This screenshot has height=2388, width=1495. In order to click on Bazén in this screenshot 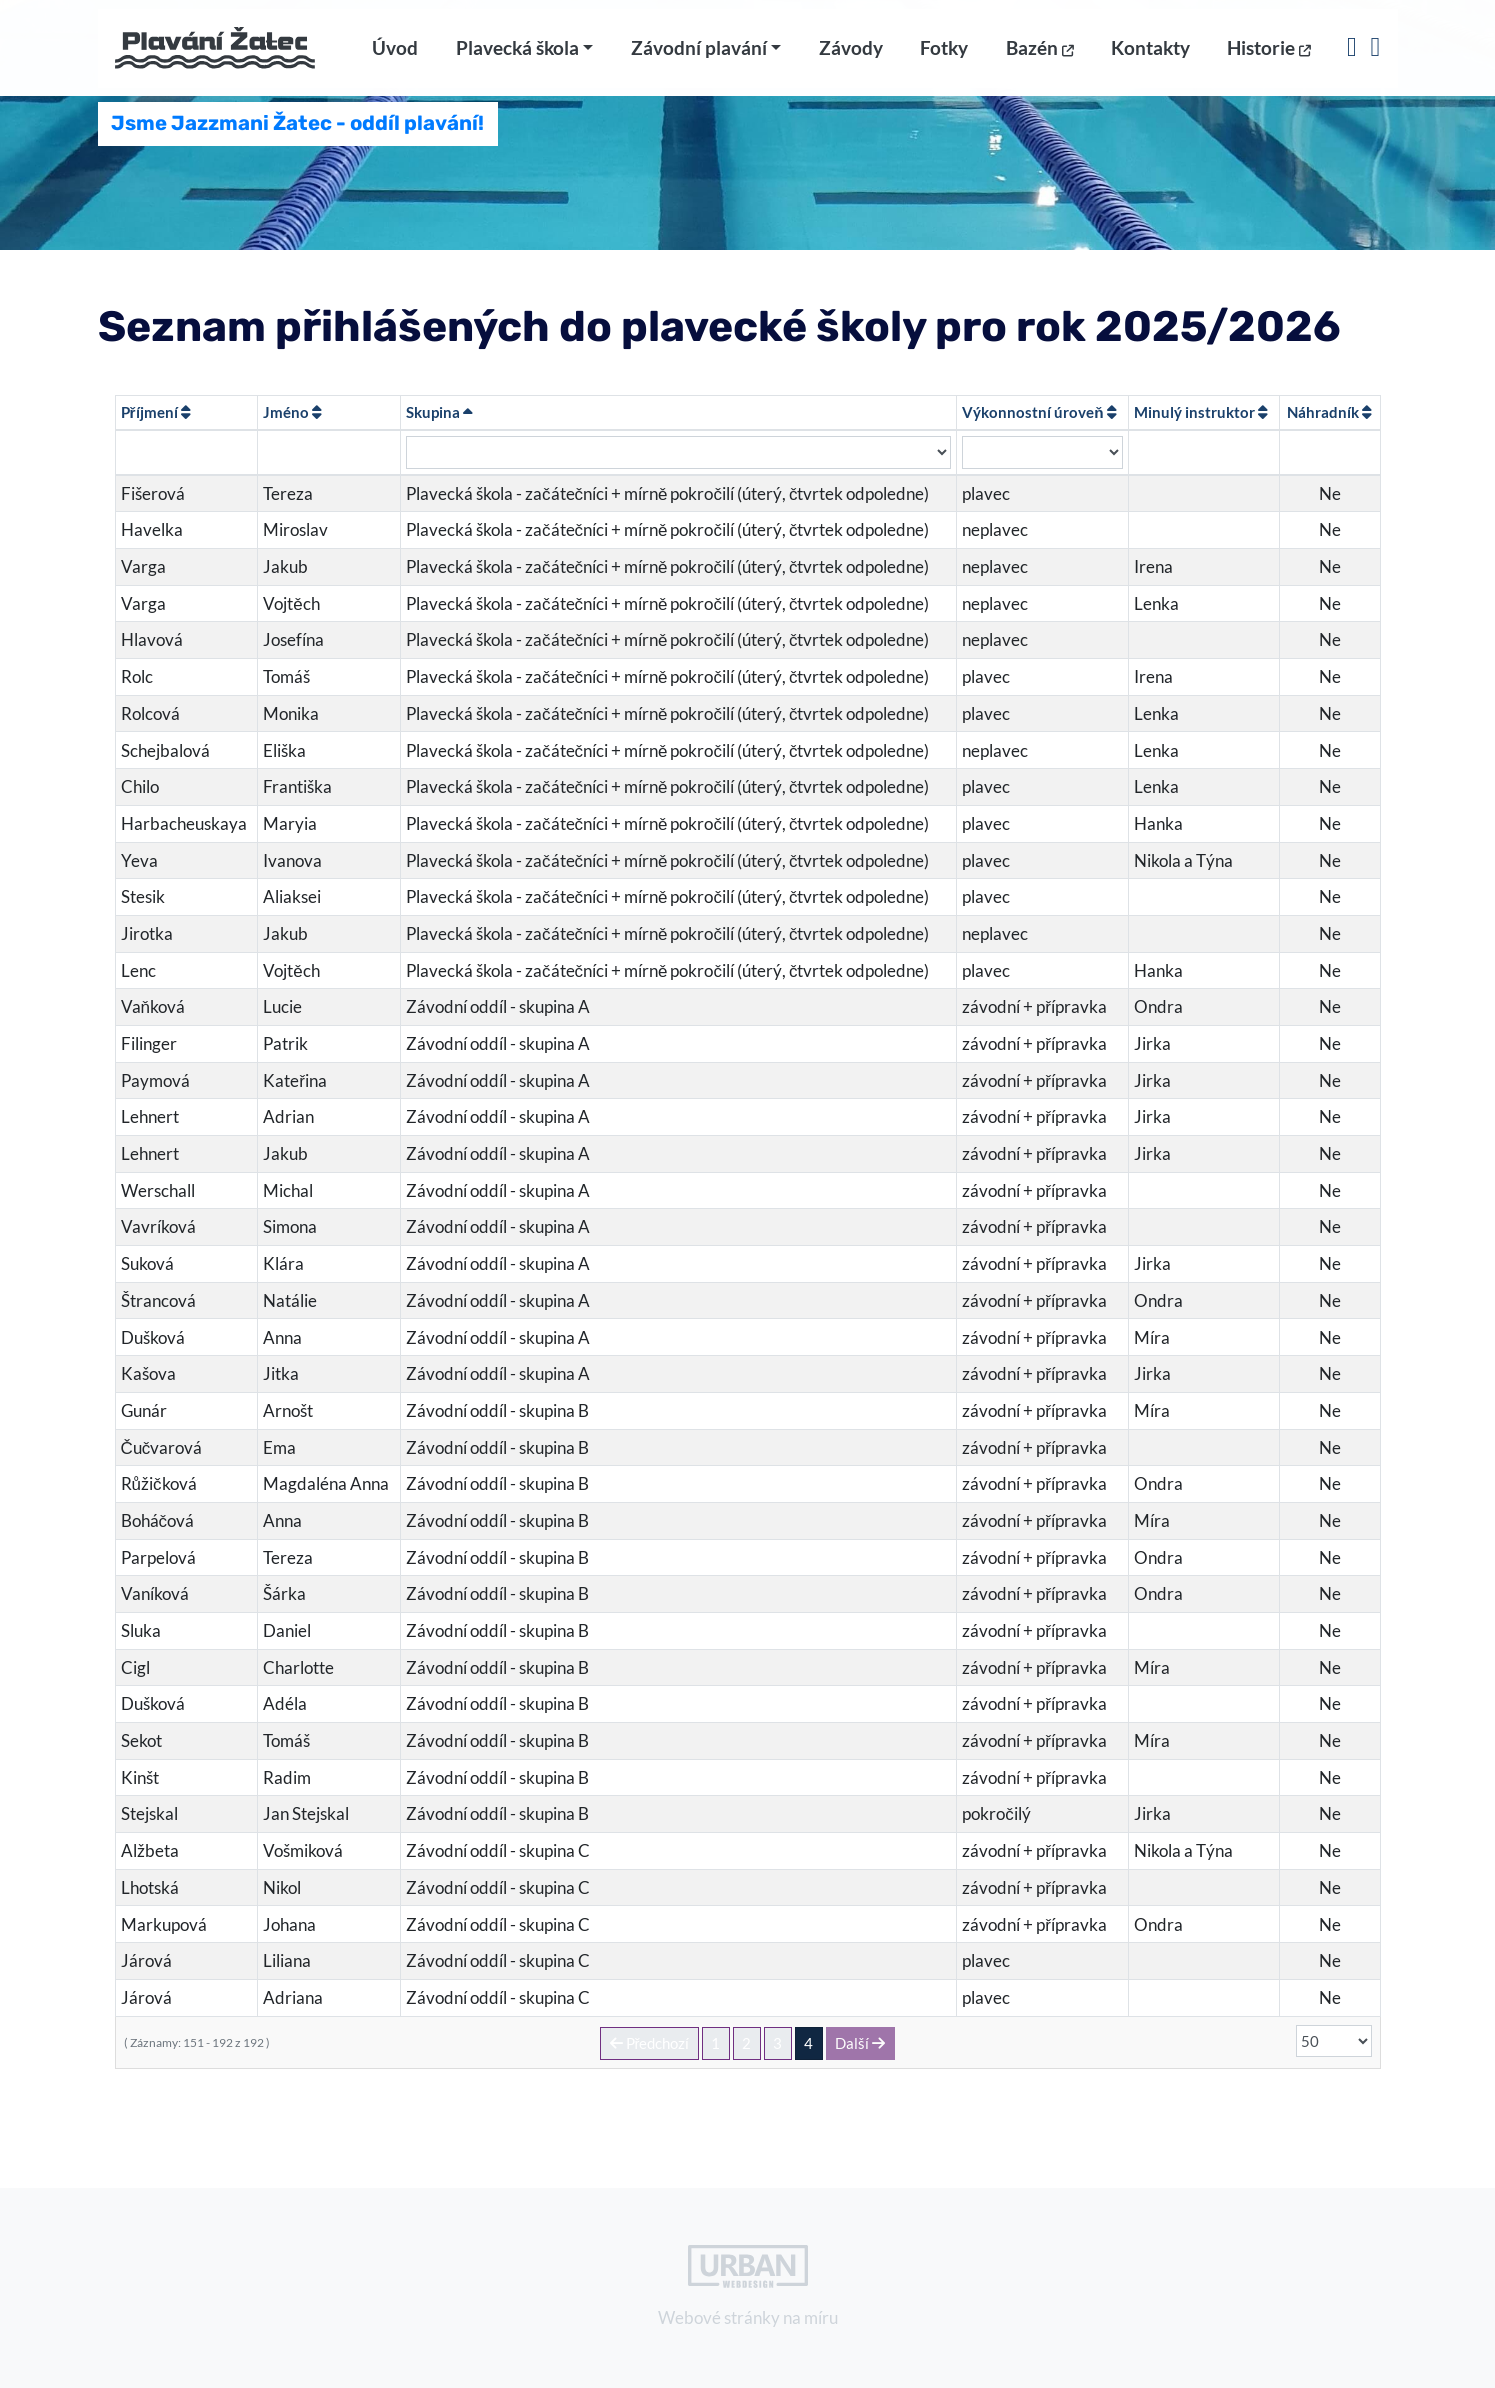, I will do `click(1040, 57)`.